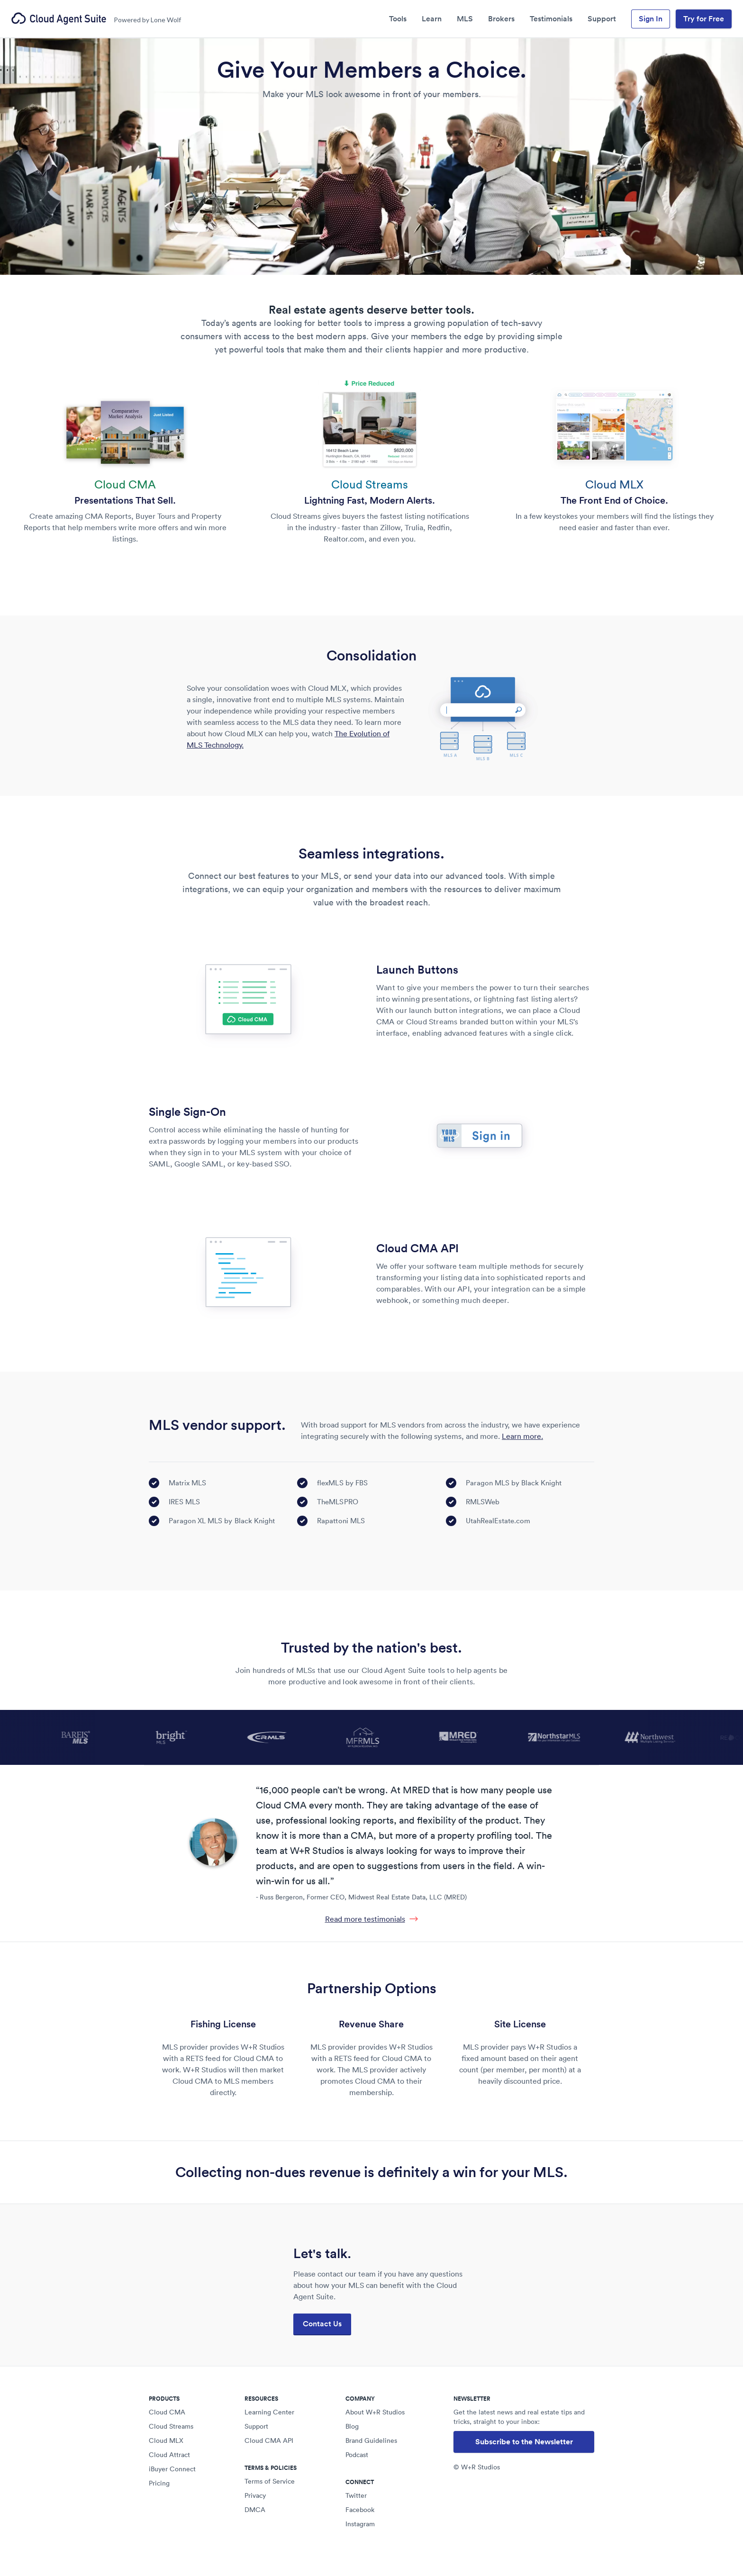 This screenshot has width=743, height=2576. I want to click on Terms of Service, so click(270, 2481).